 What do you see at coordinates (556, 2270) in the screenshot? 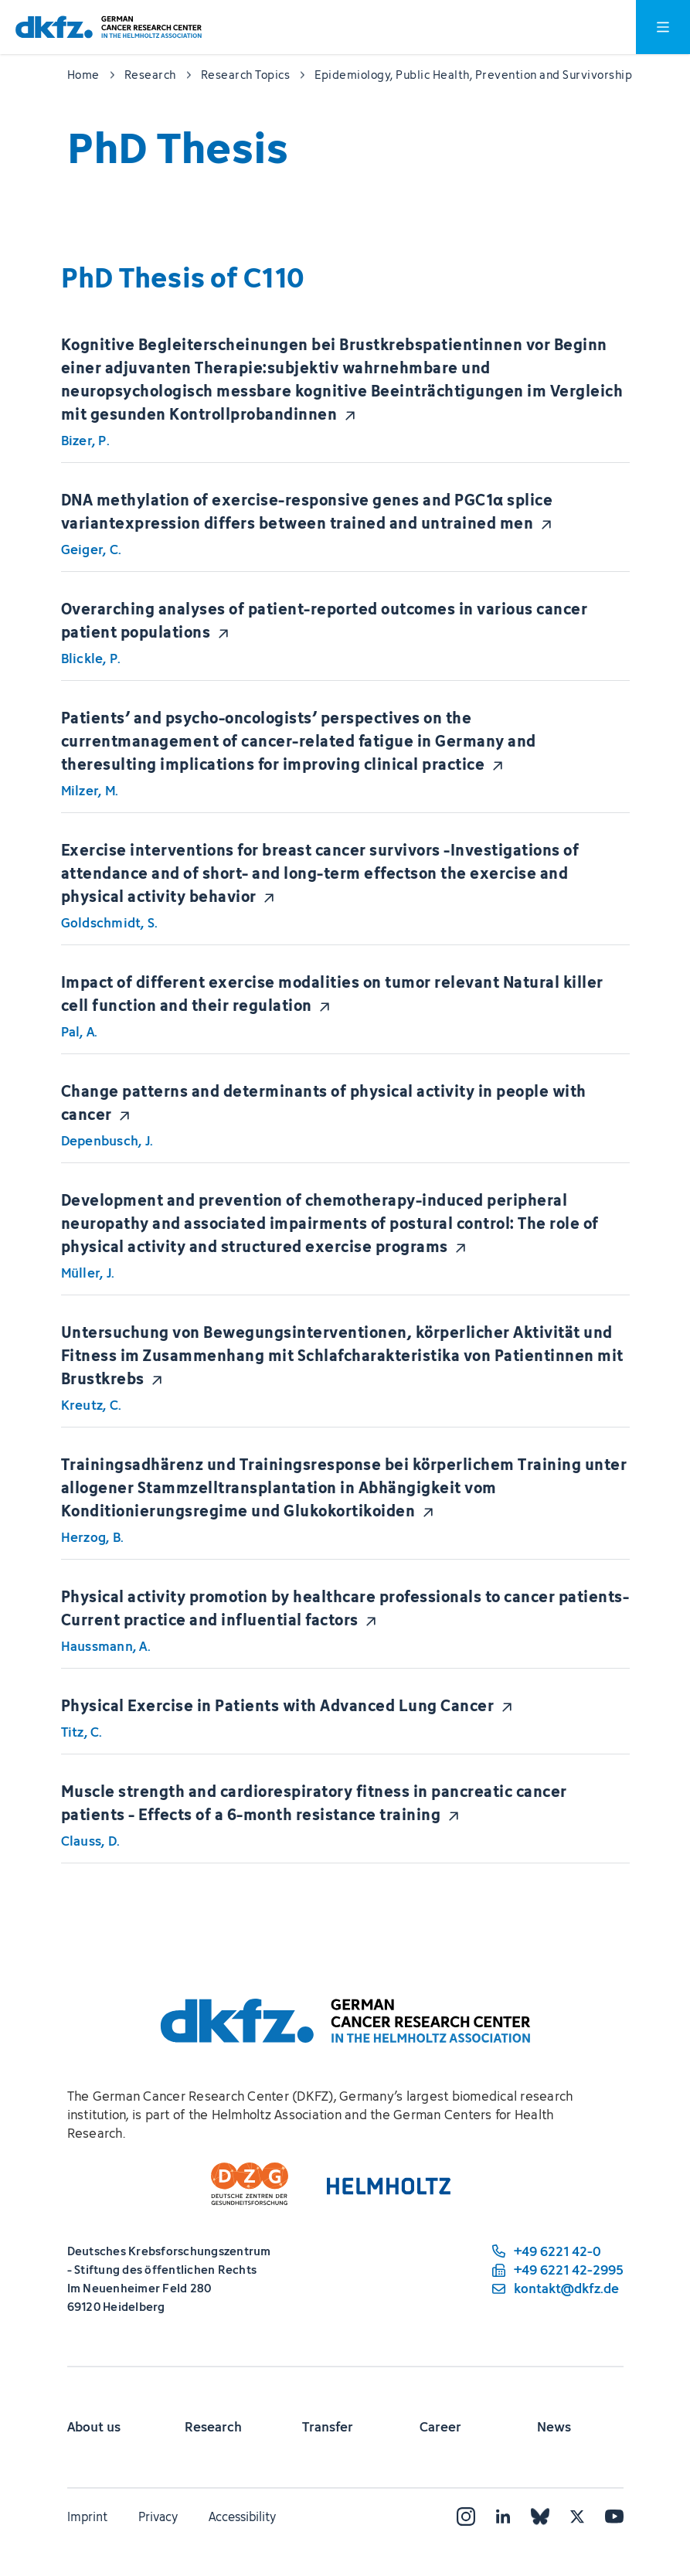
I see `[fax number: +49 6221 42-2995]` at bounding box center [556, 2270].